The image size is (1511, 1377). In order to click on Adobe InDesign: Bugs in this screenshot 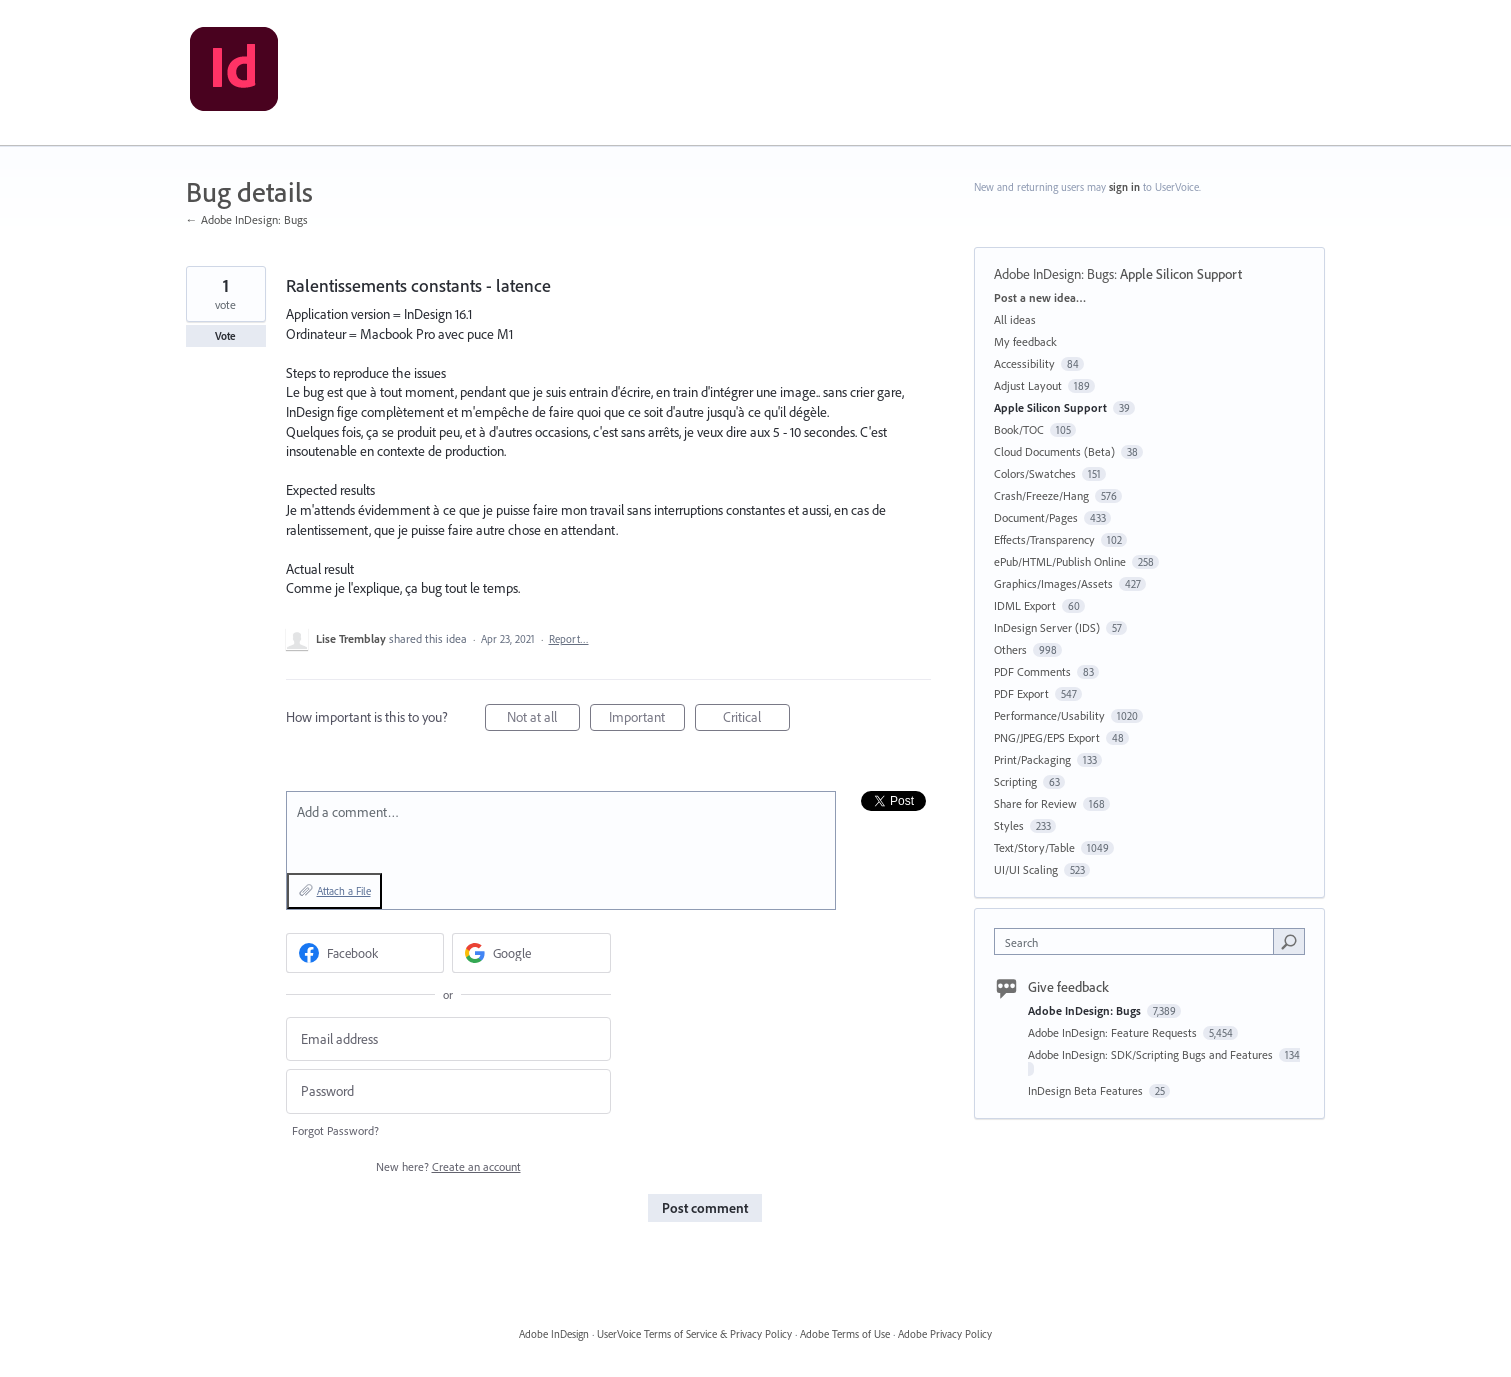, I will do `click(1054, 274)`.